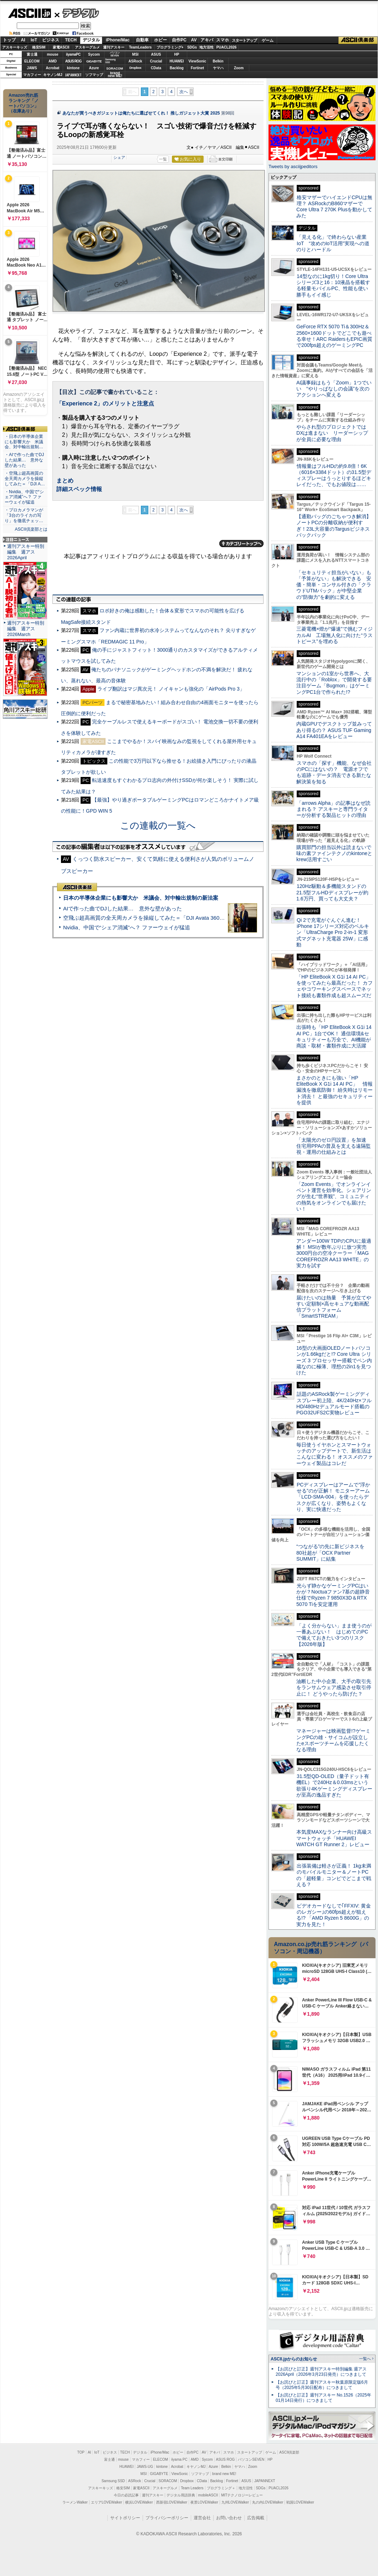 The image size is (378, 2576). I want to click on ライブ翻訳はマジ異次元！ ノイキャンも強化の「AirPods Pro 3」, so click(170, 689).